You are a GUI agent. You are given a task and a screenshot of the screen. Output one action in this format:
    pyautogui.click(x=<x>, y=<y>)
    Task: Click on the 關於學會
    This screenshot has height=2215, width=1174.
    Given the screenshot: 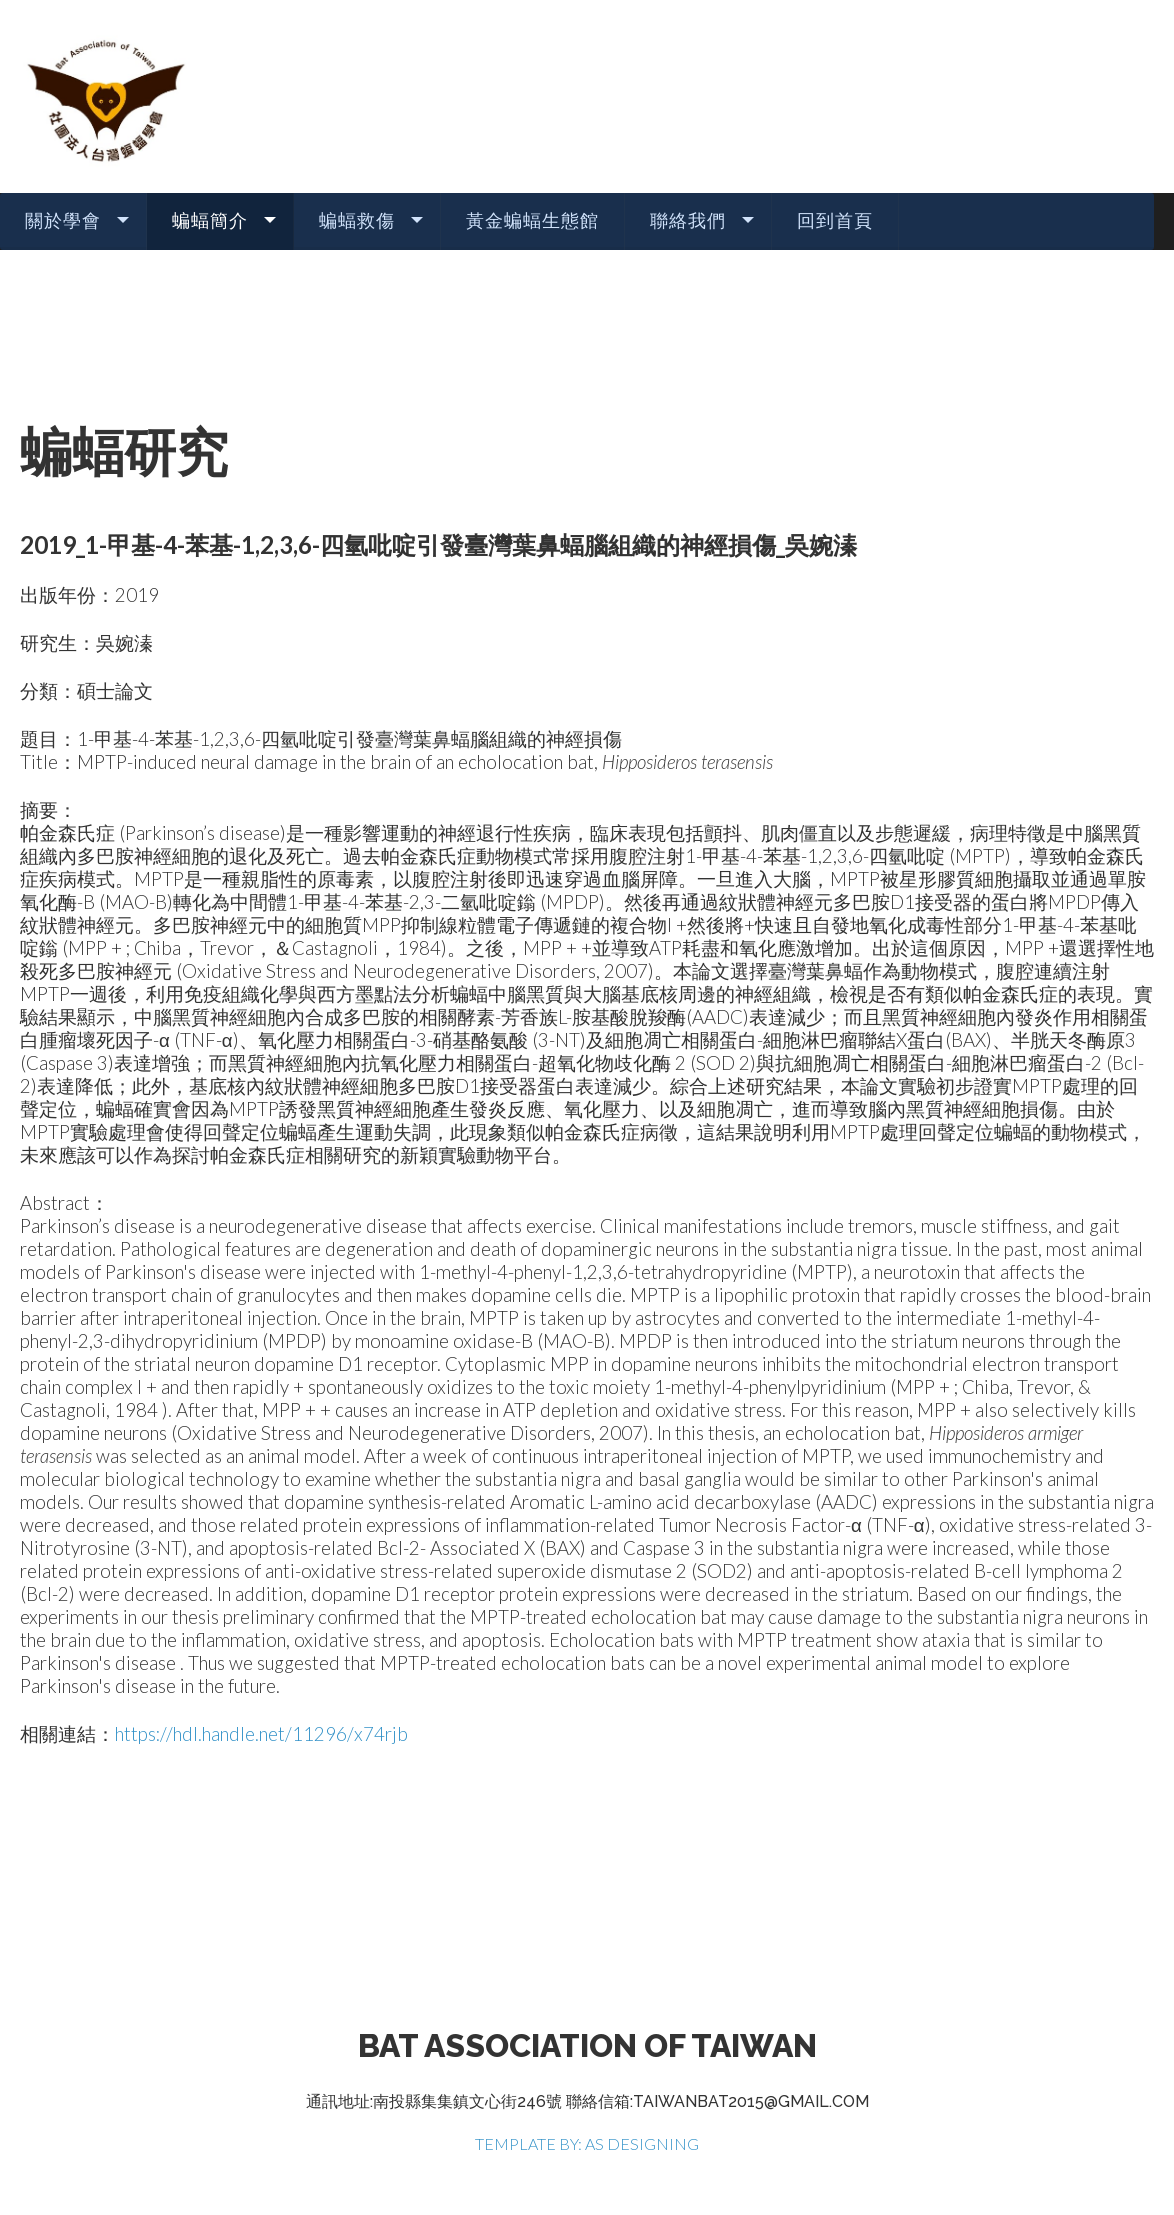 What is the action you would take?
    pyautogui.click(x=63, y=220)
    